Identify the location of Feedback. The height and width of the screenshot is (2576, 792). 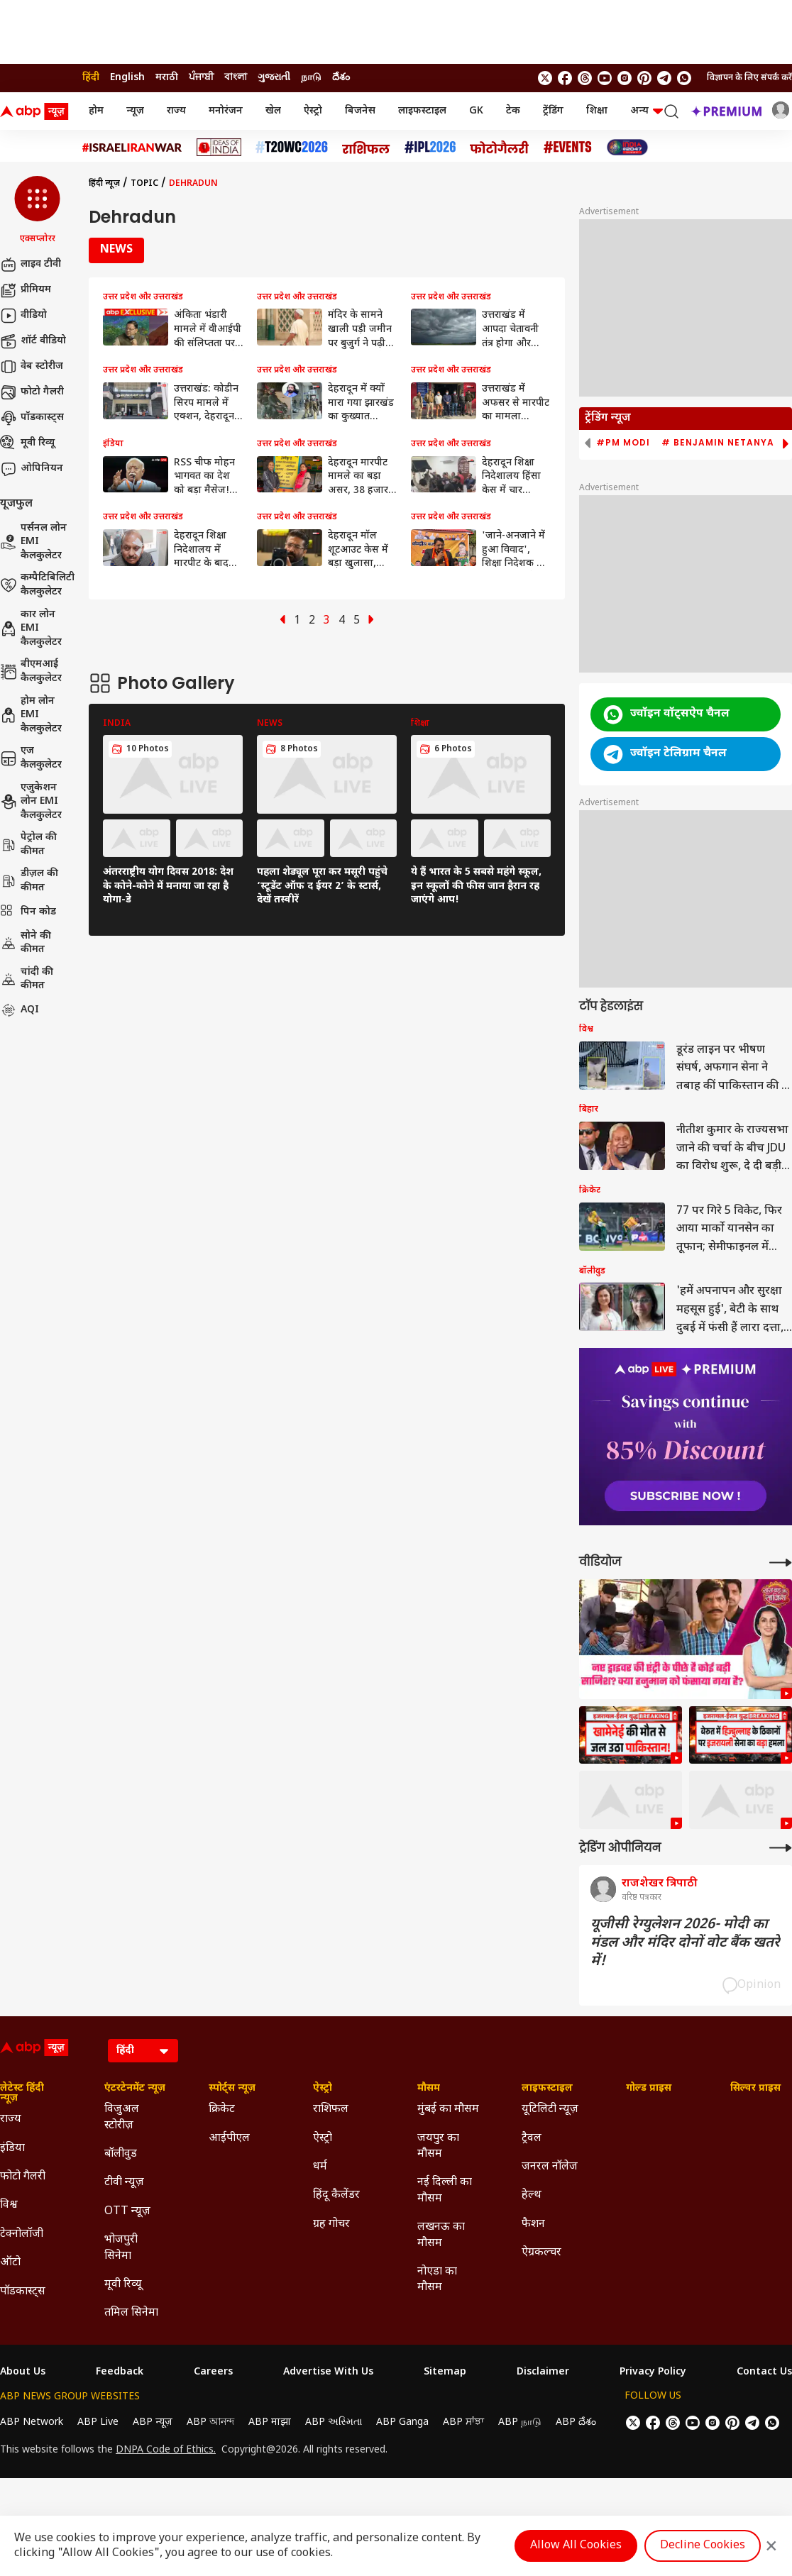
(119, 2372).